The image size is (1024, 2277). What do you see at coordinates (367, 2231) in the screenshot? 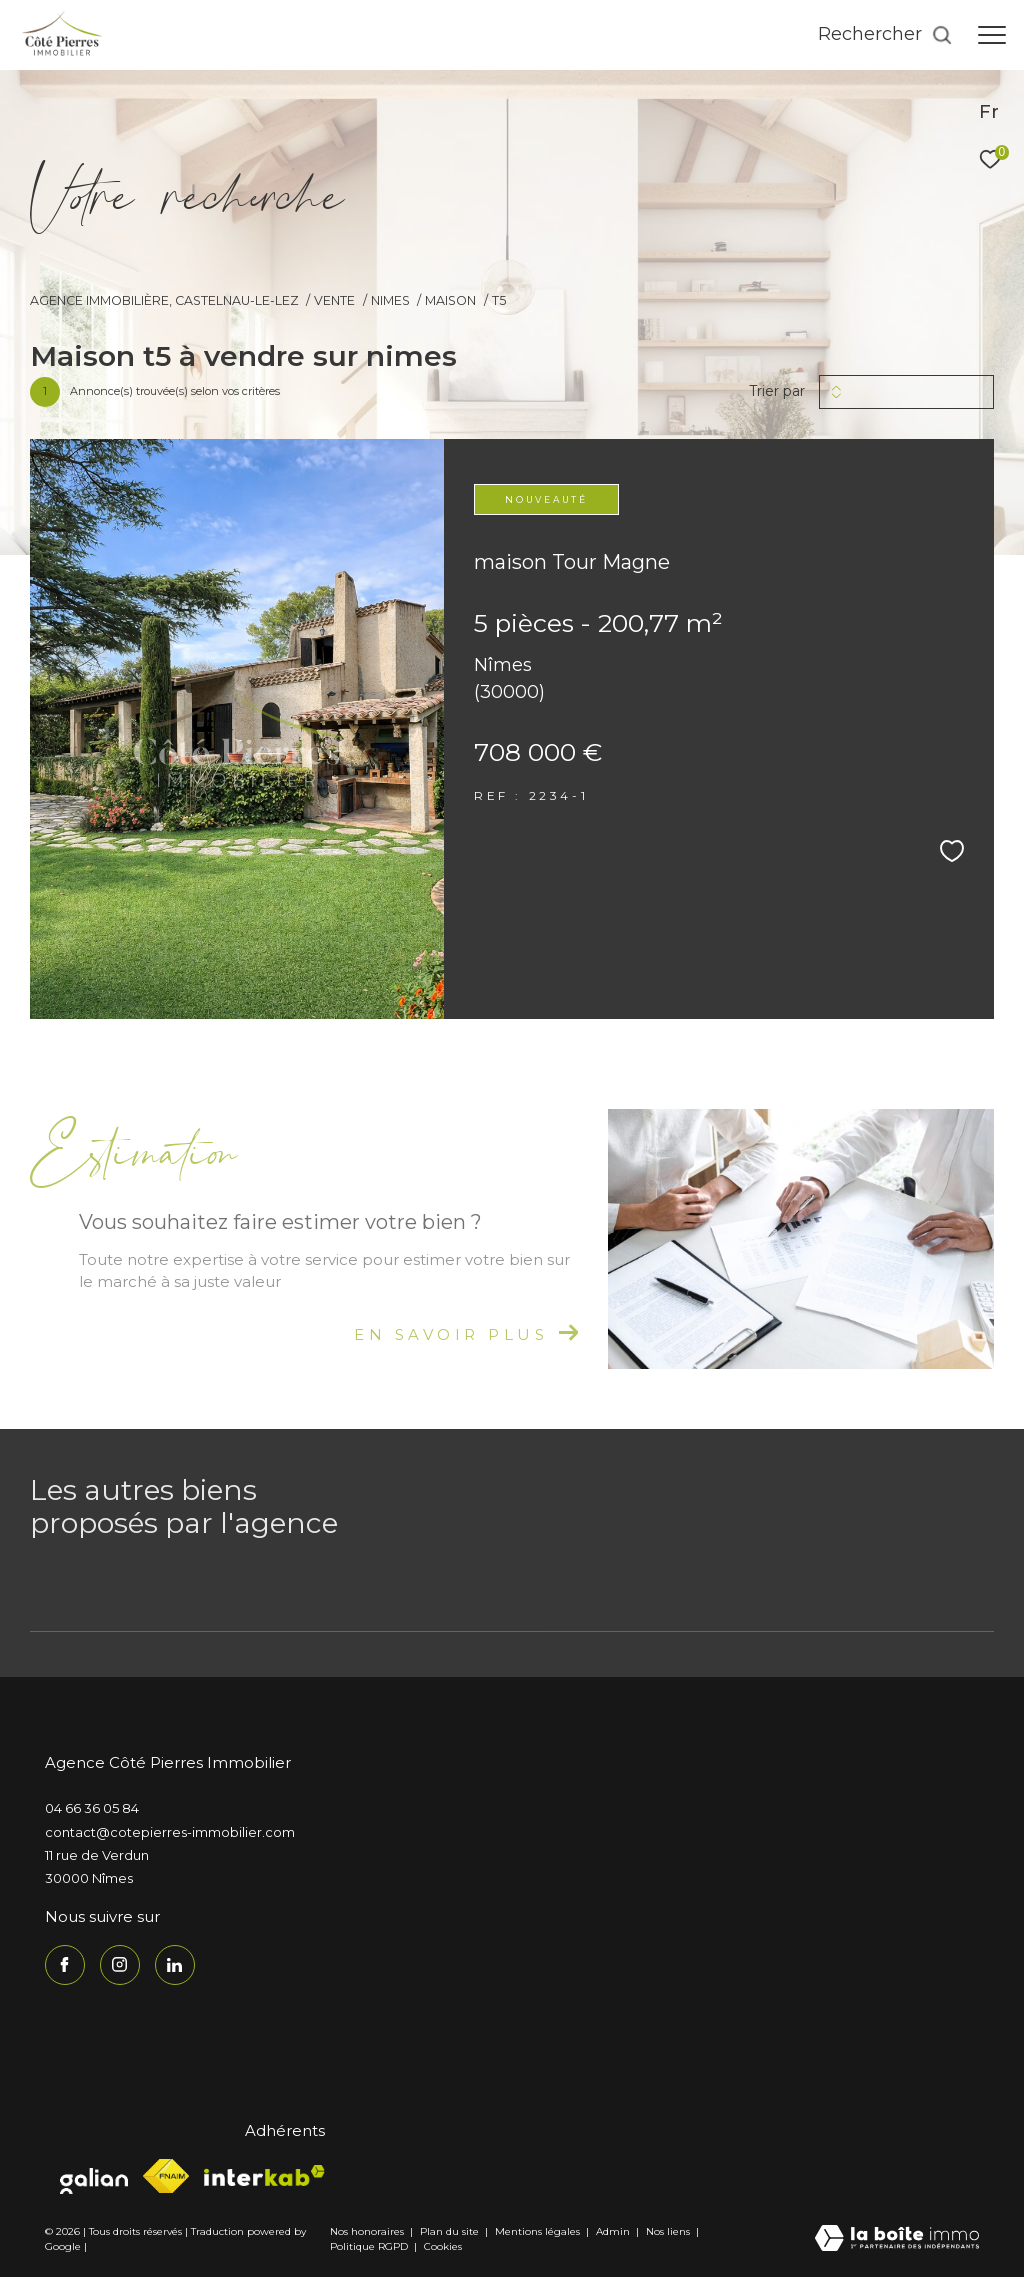
I see `Nos honoraires` at bounding box center [367, 2231].